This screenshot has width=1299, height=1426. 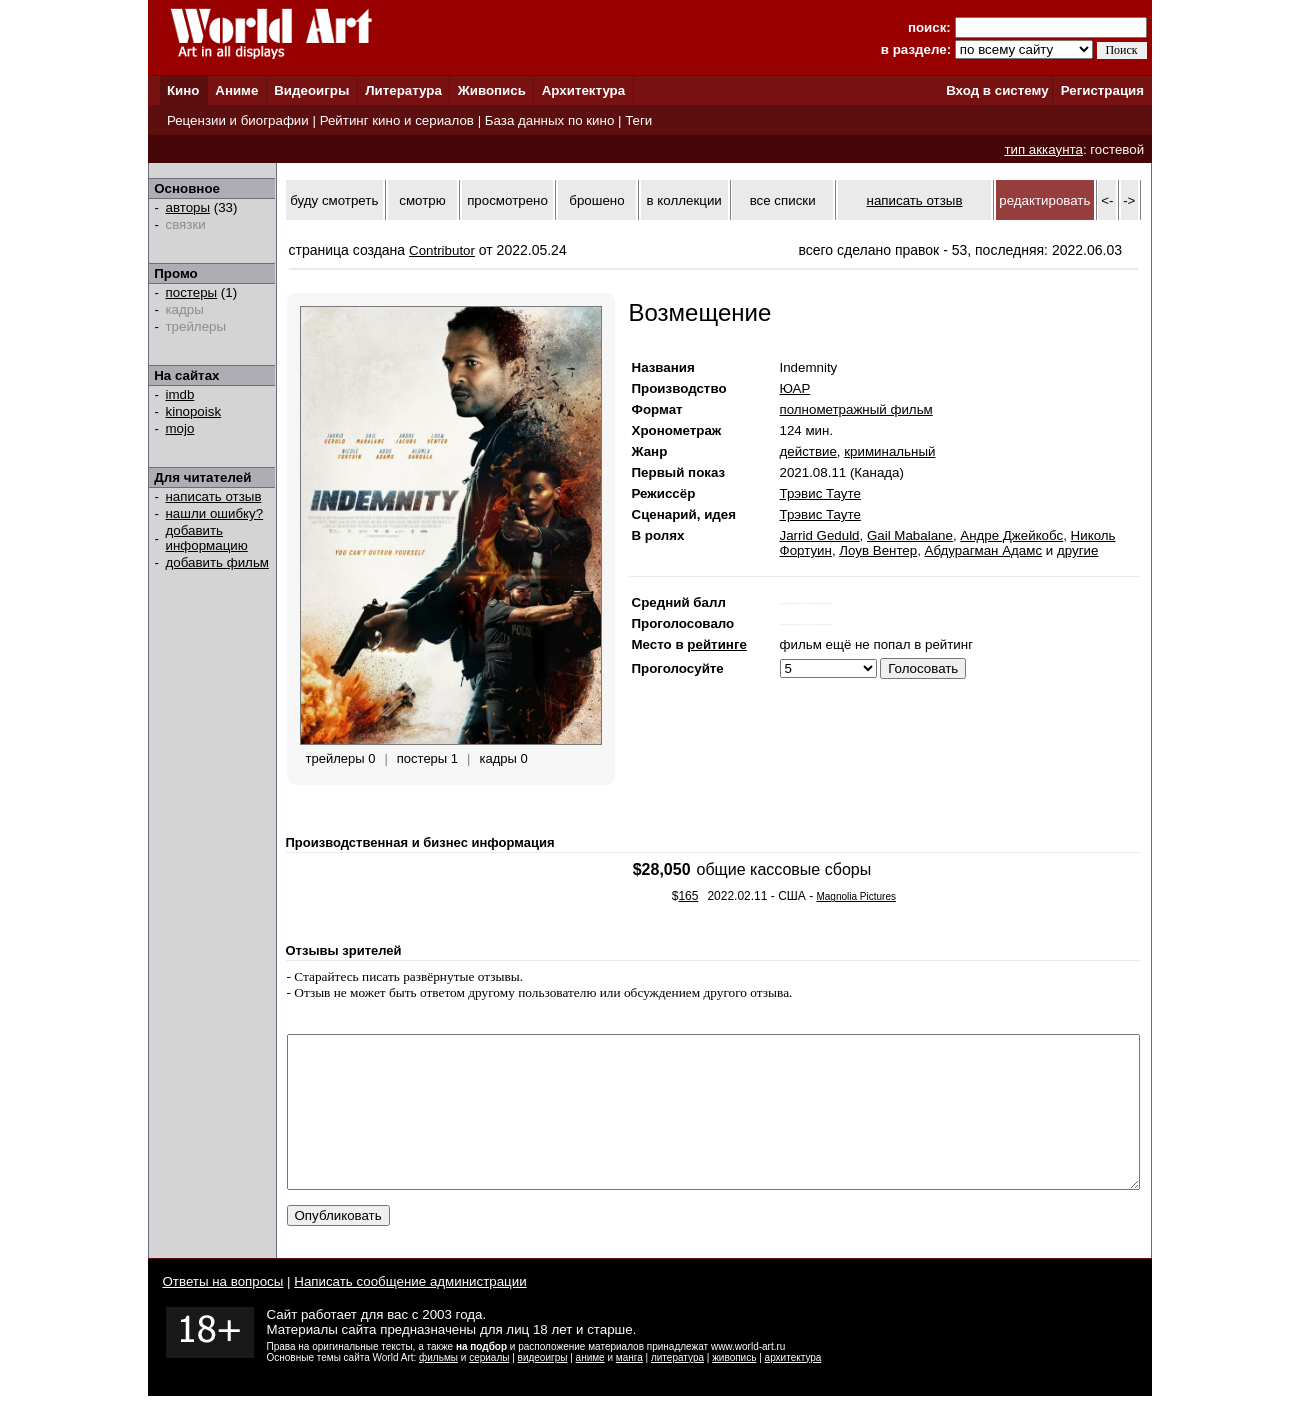 I want to click on добавить информацию, so click(x=207, y=538).